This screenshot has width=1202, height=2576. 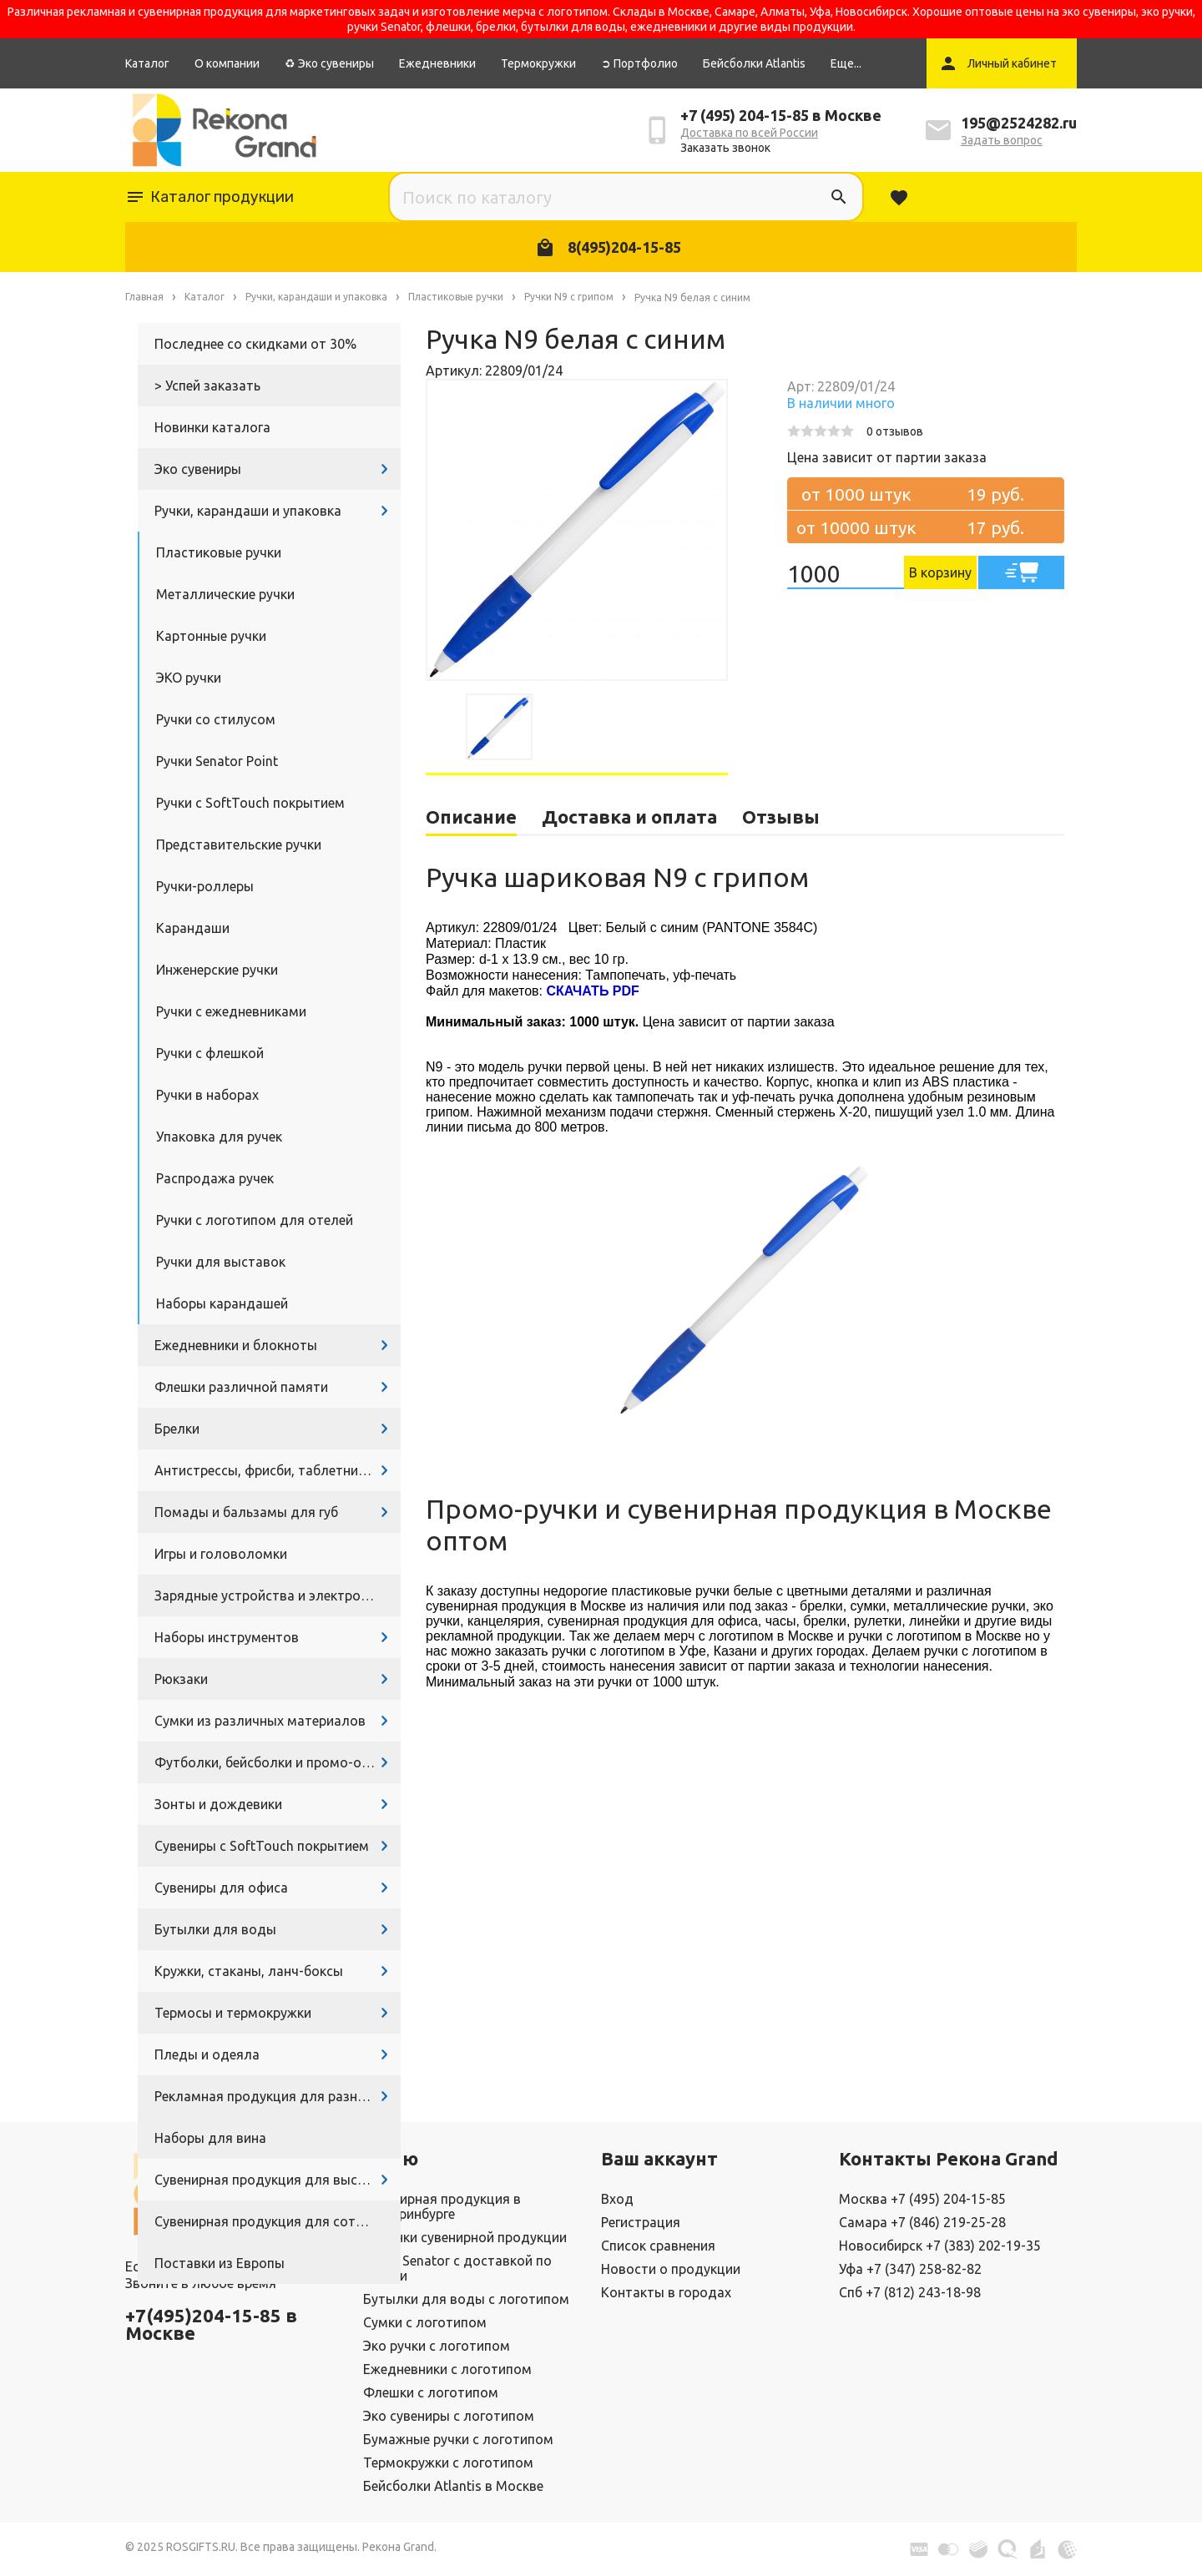 I want to click on ♻ Эко сувениры, so click(x=329, y=63).